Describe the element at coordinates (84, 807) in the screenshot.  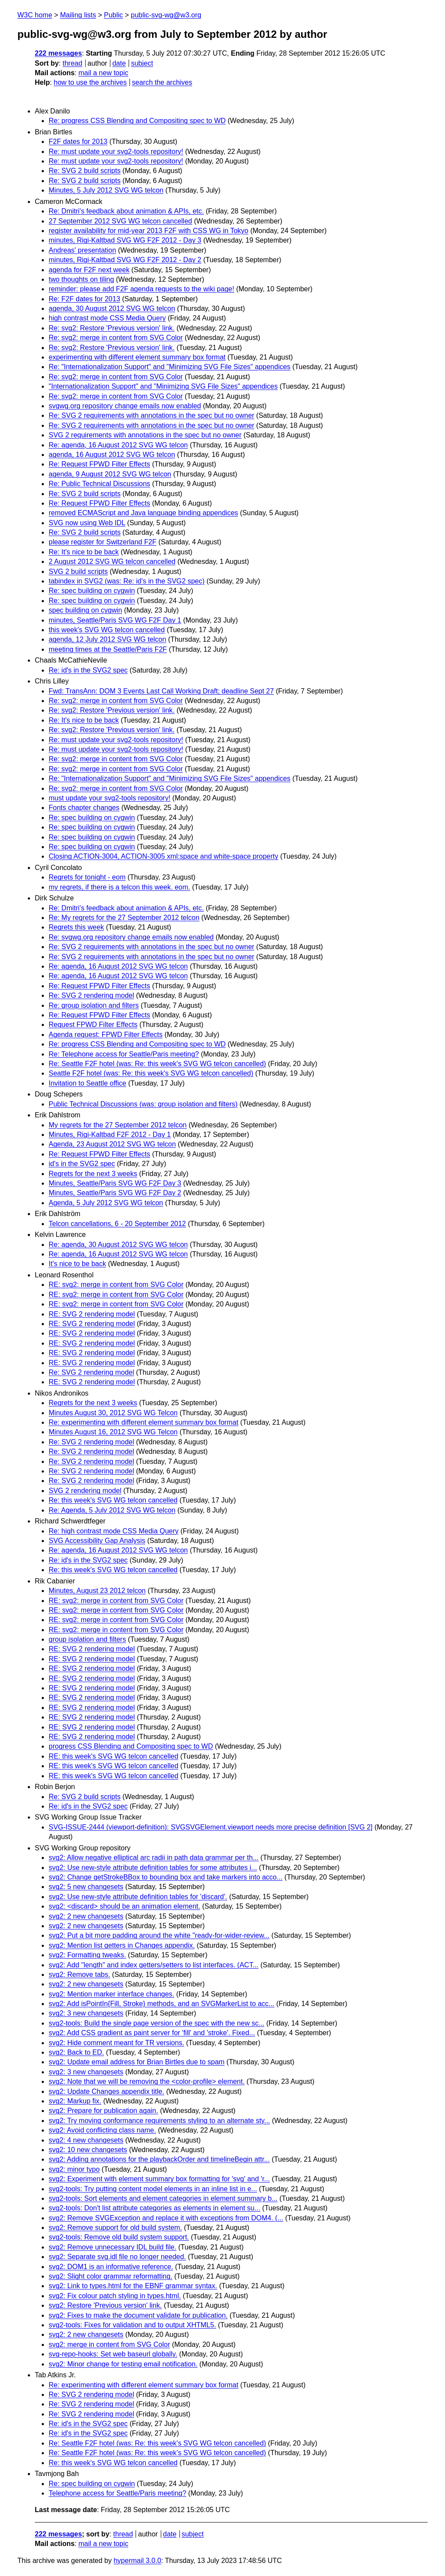
I see `Fonts chapter changes` at that location.